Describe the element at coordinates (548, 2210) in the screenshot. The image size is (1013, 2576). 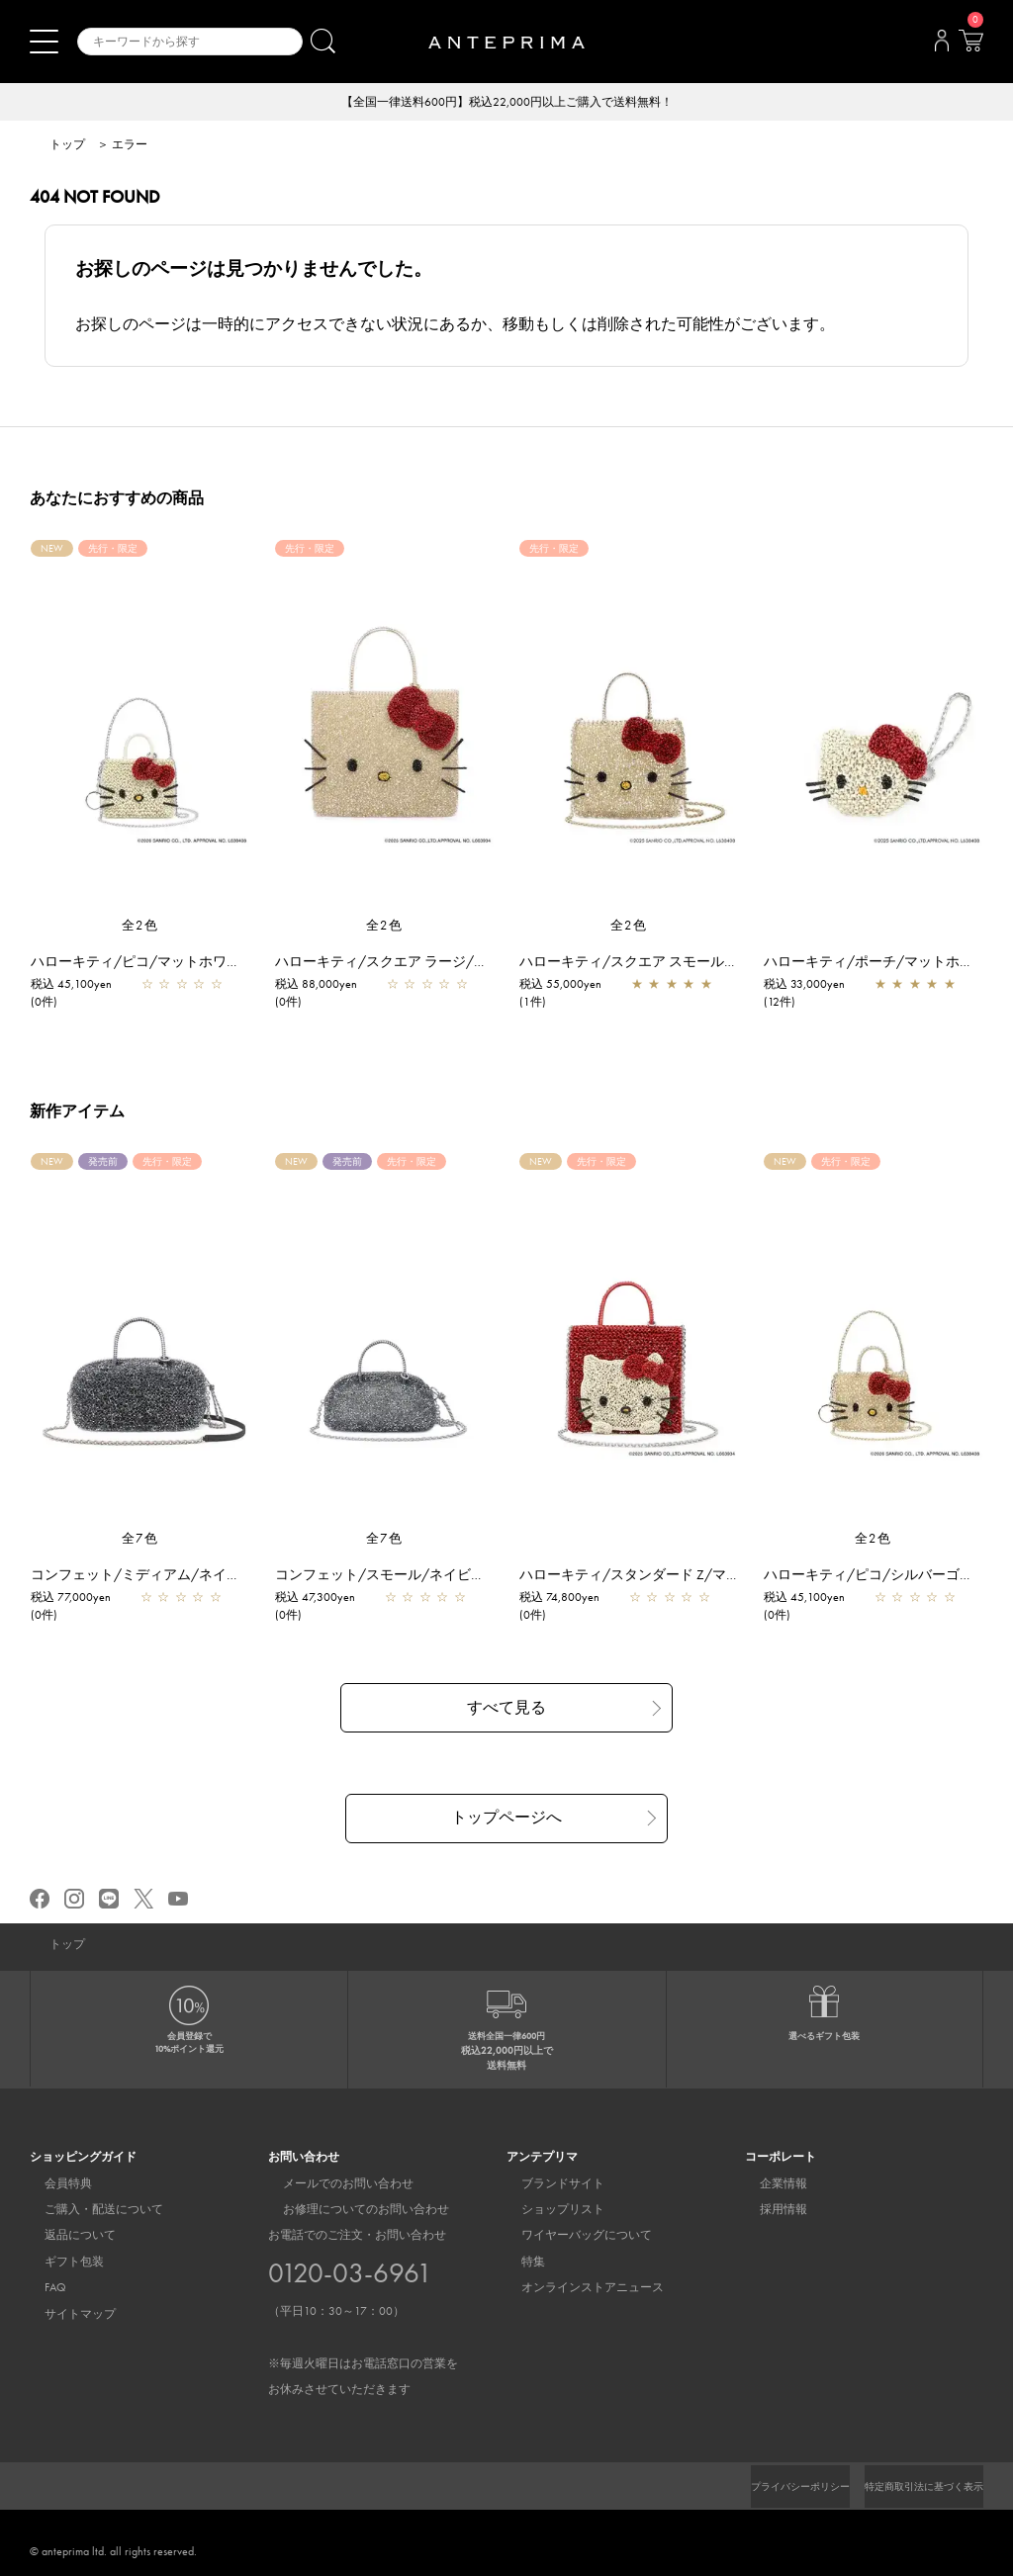
I see `ショップリスト` at that location.